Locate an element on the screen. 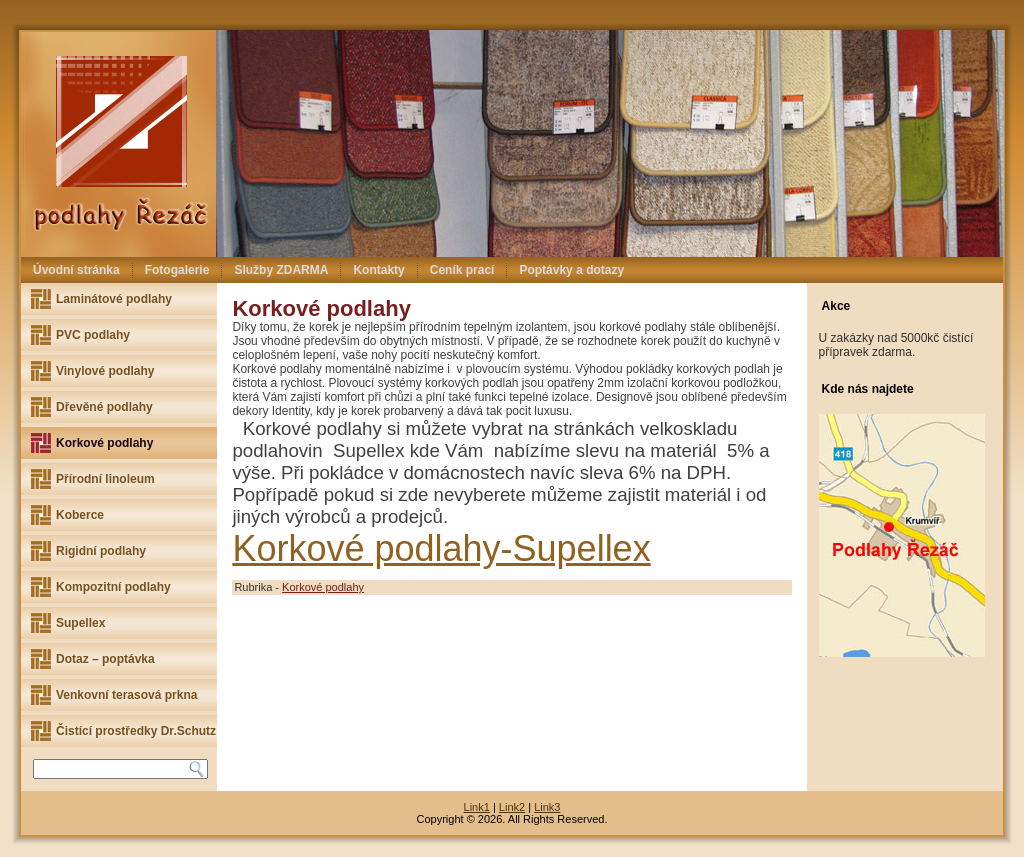 Image resolution: width=1024 pixels, height=857 pixels. Dřevěné podlahy is located at coordinates (104, 407).